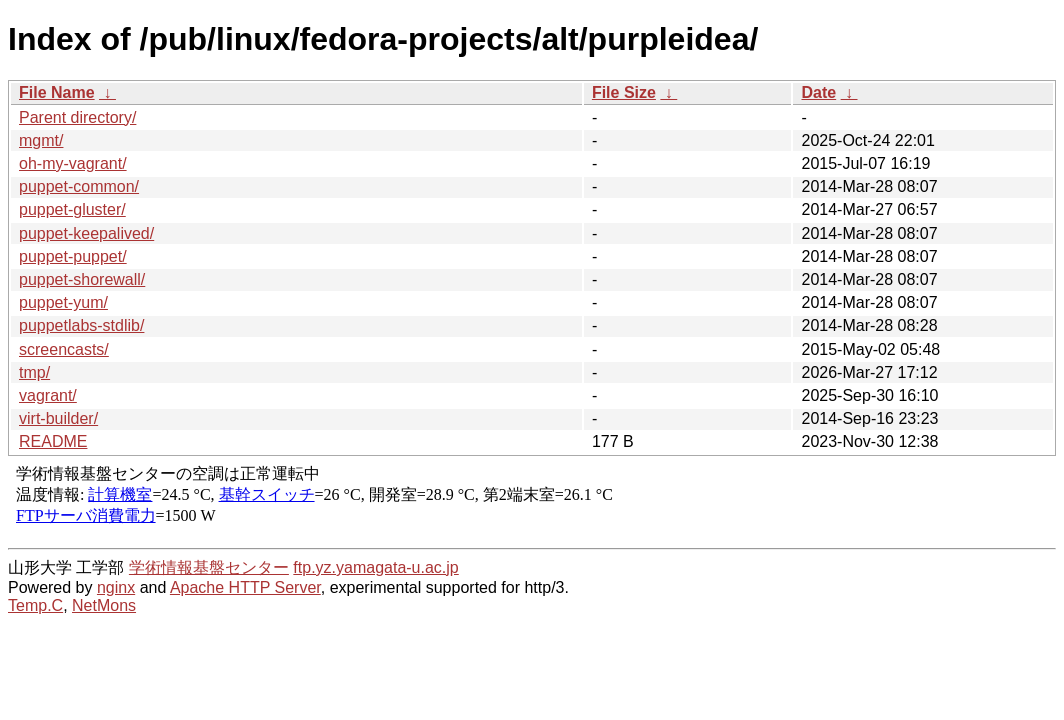 The width and height of the screenshot is (1064, 720). Describe the element at coordinates (79, 186) in the screenshot. I see `puppet-common/` at that location.